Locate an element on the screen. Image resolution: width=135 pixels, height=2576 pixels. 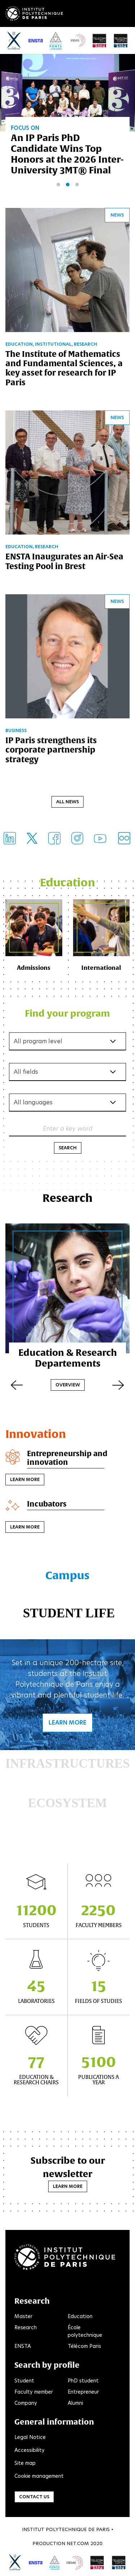
Enter a key word is located at coordinates (68, 1128).